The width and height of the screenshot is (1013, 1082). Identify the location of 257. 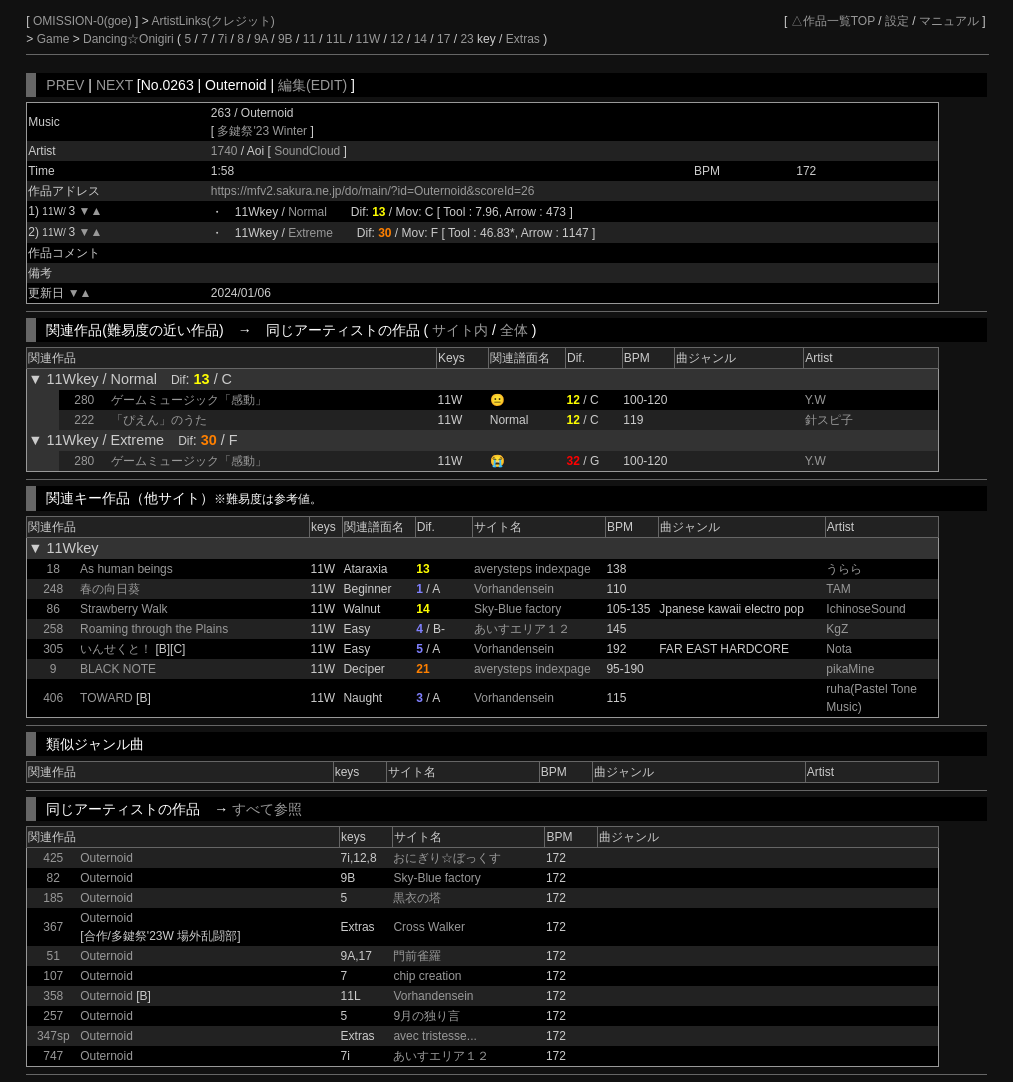
(53, 1016).